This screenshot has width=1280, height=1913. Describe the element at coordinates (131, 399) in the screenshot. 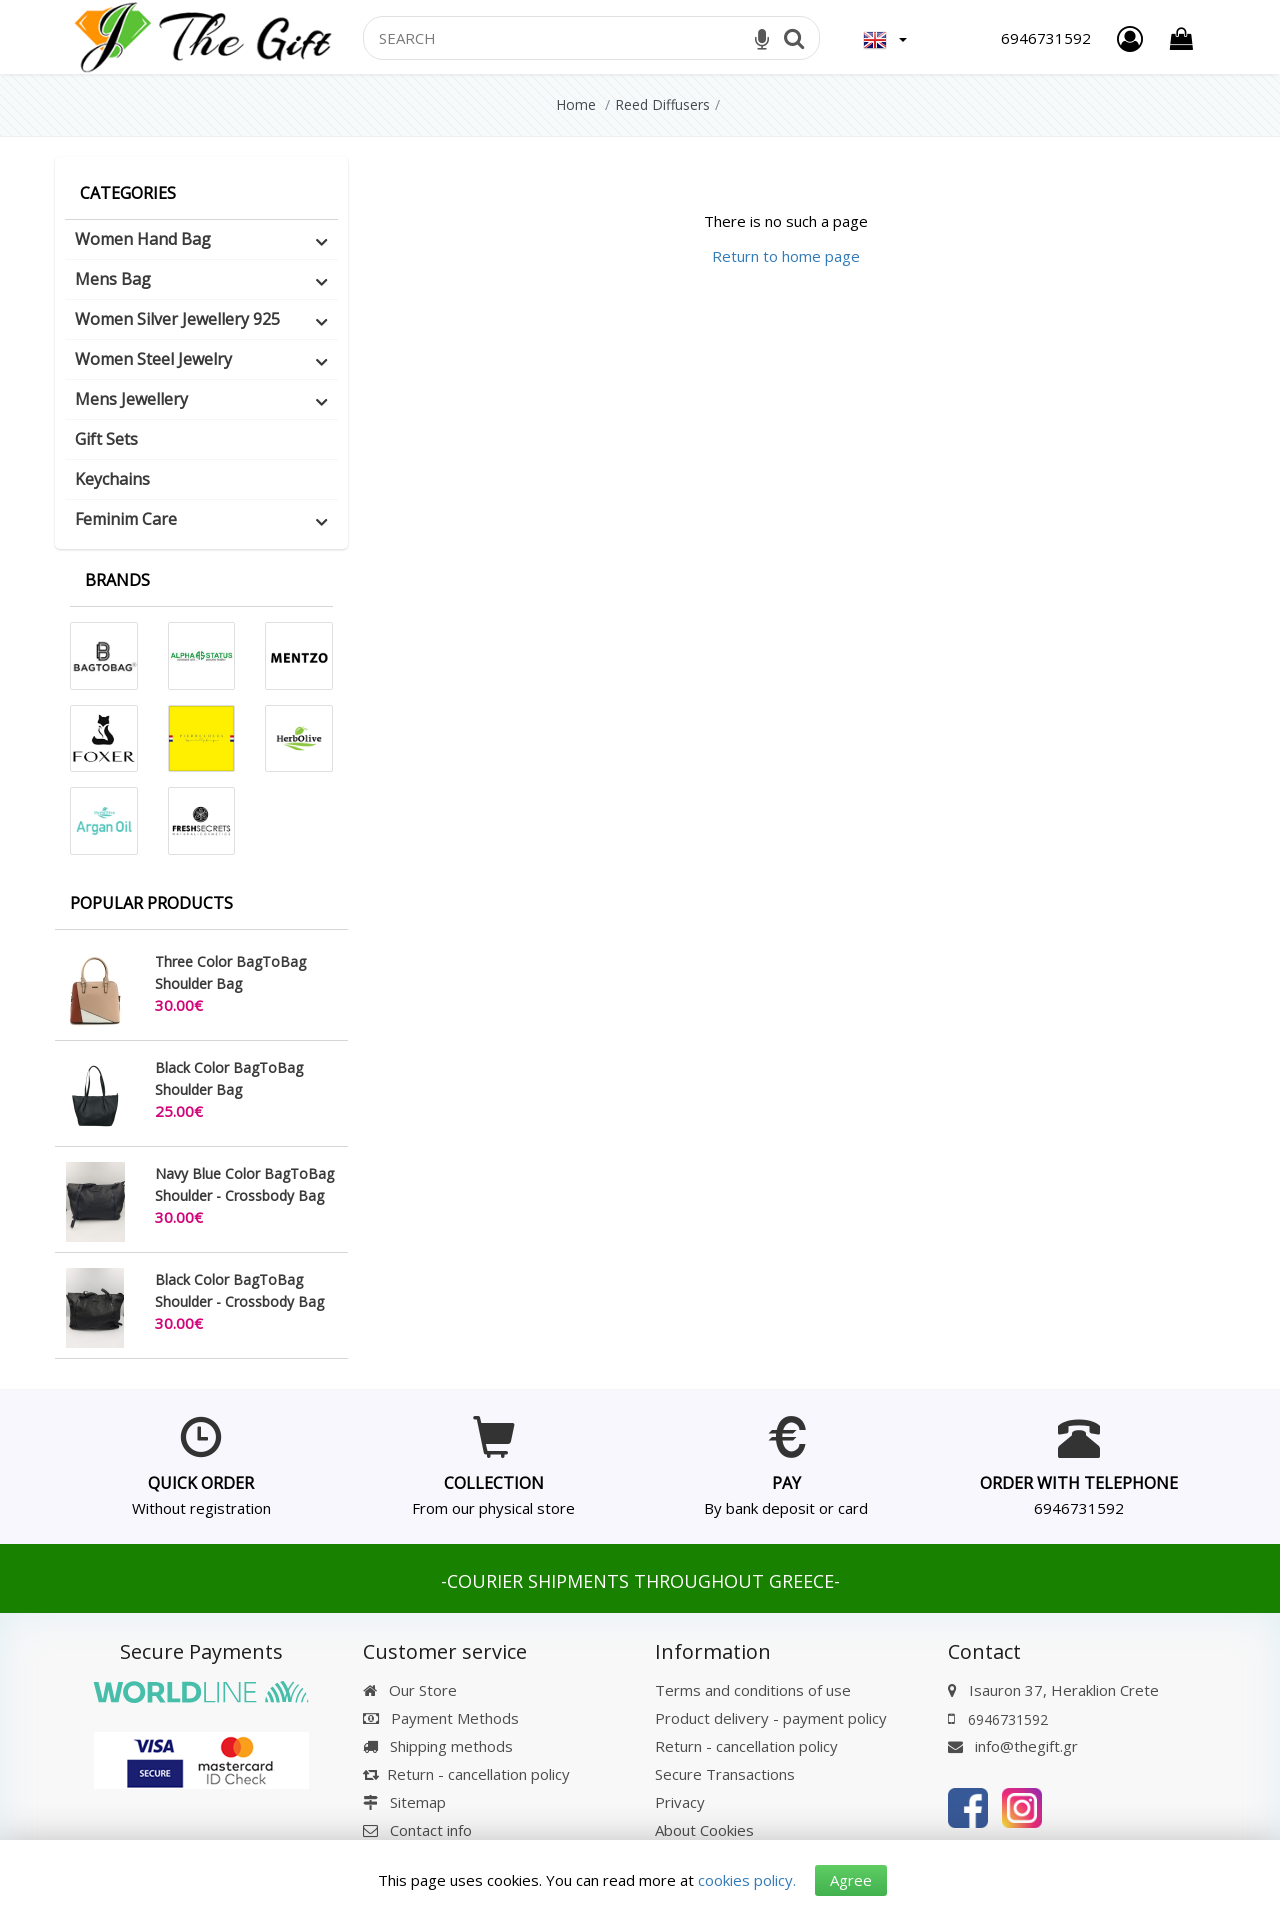

I see `Mens Jewellery` at that location.